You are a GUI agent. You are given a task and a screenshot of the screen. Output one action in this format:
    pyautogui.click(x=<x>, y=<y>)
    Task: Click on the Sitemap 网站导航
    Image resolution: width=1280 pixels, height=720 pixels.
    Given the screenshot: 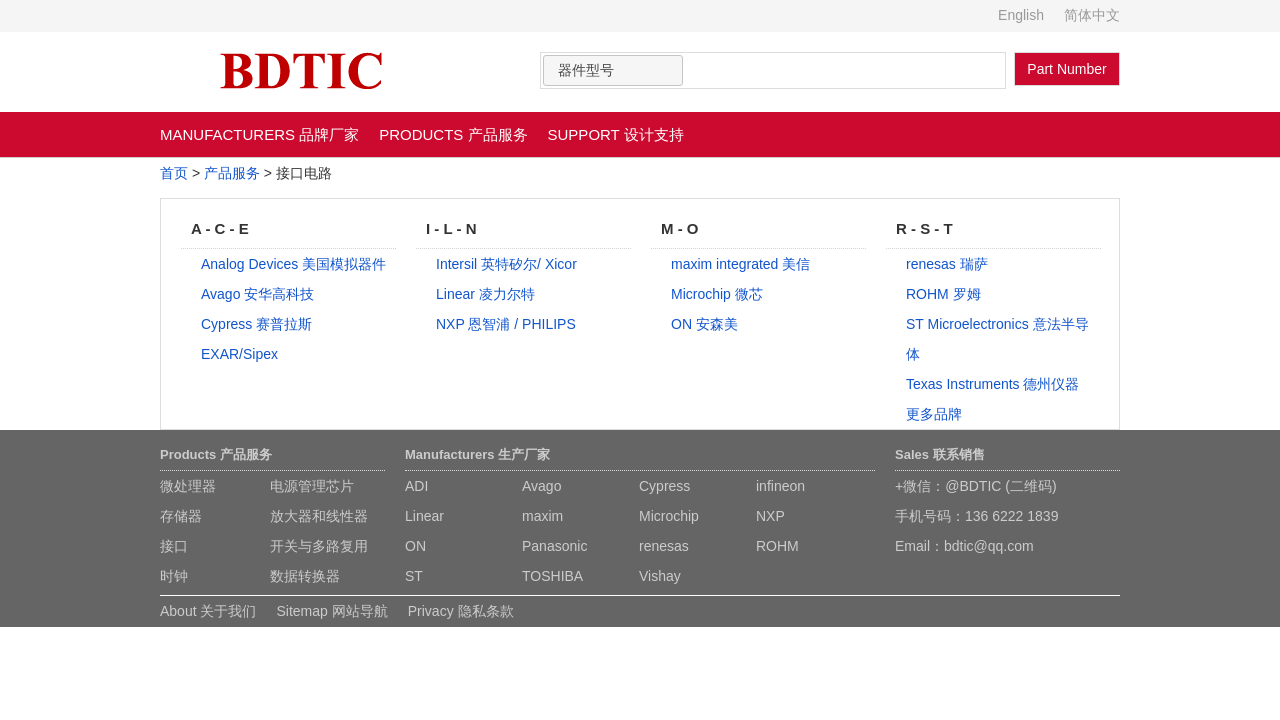 What is the action you would take?
    pyautogui.click(x=331, y=611)
    